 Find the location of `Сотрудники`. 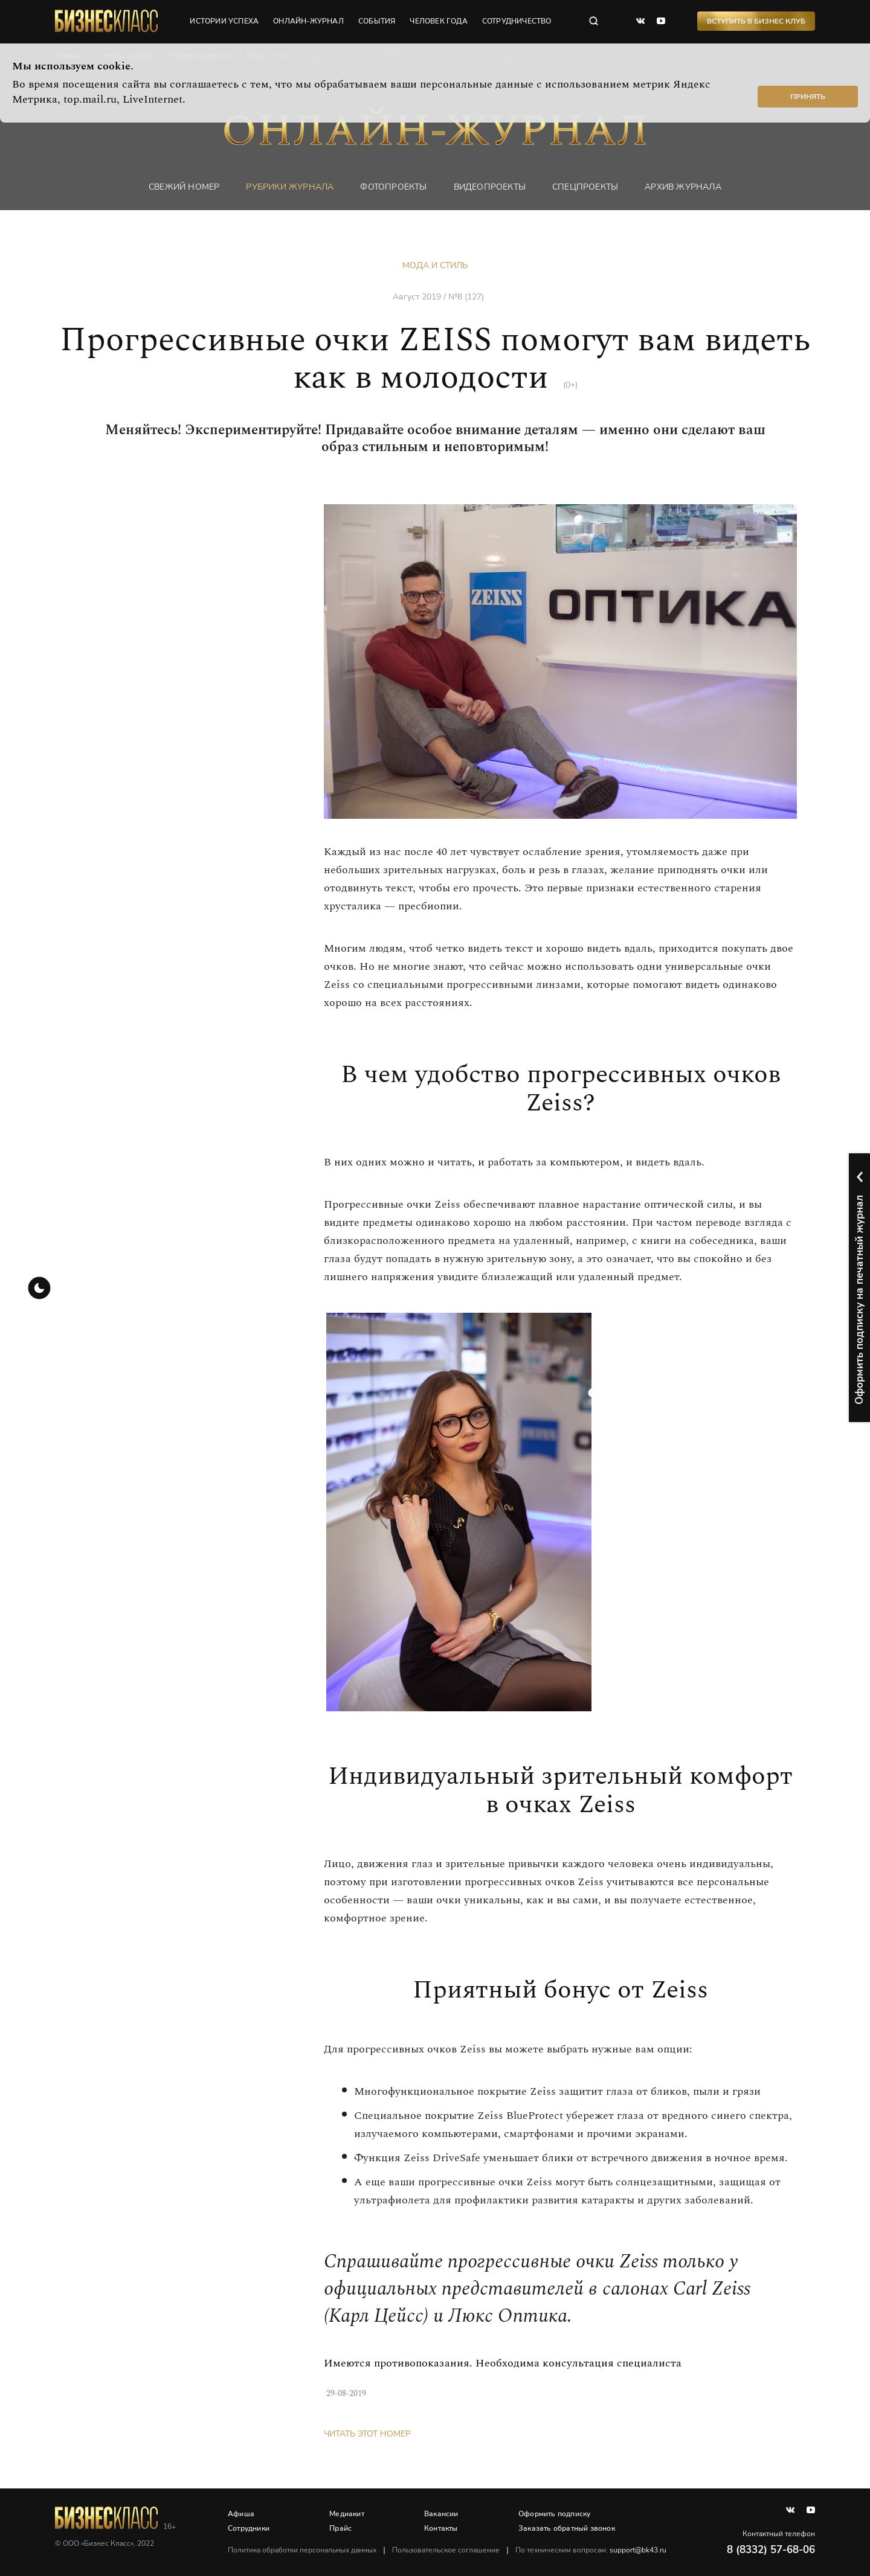

Сотрудники is located at coordinates (248, 2528).